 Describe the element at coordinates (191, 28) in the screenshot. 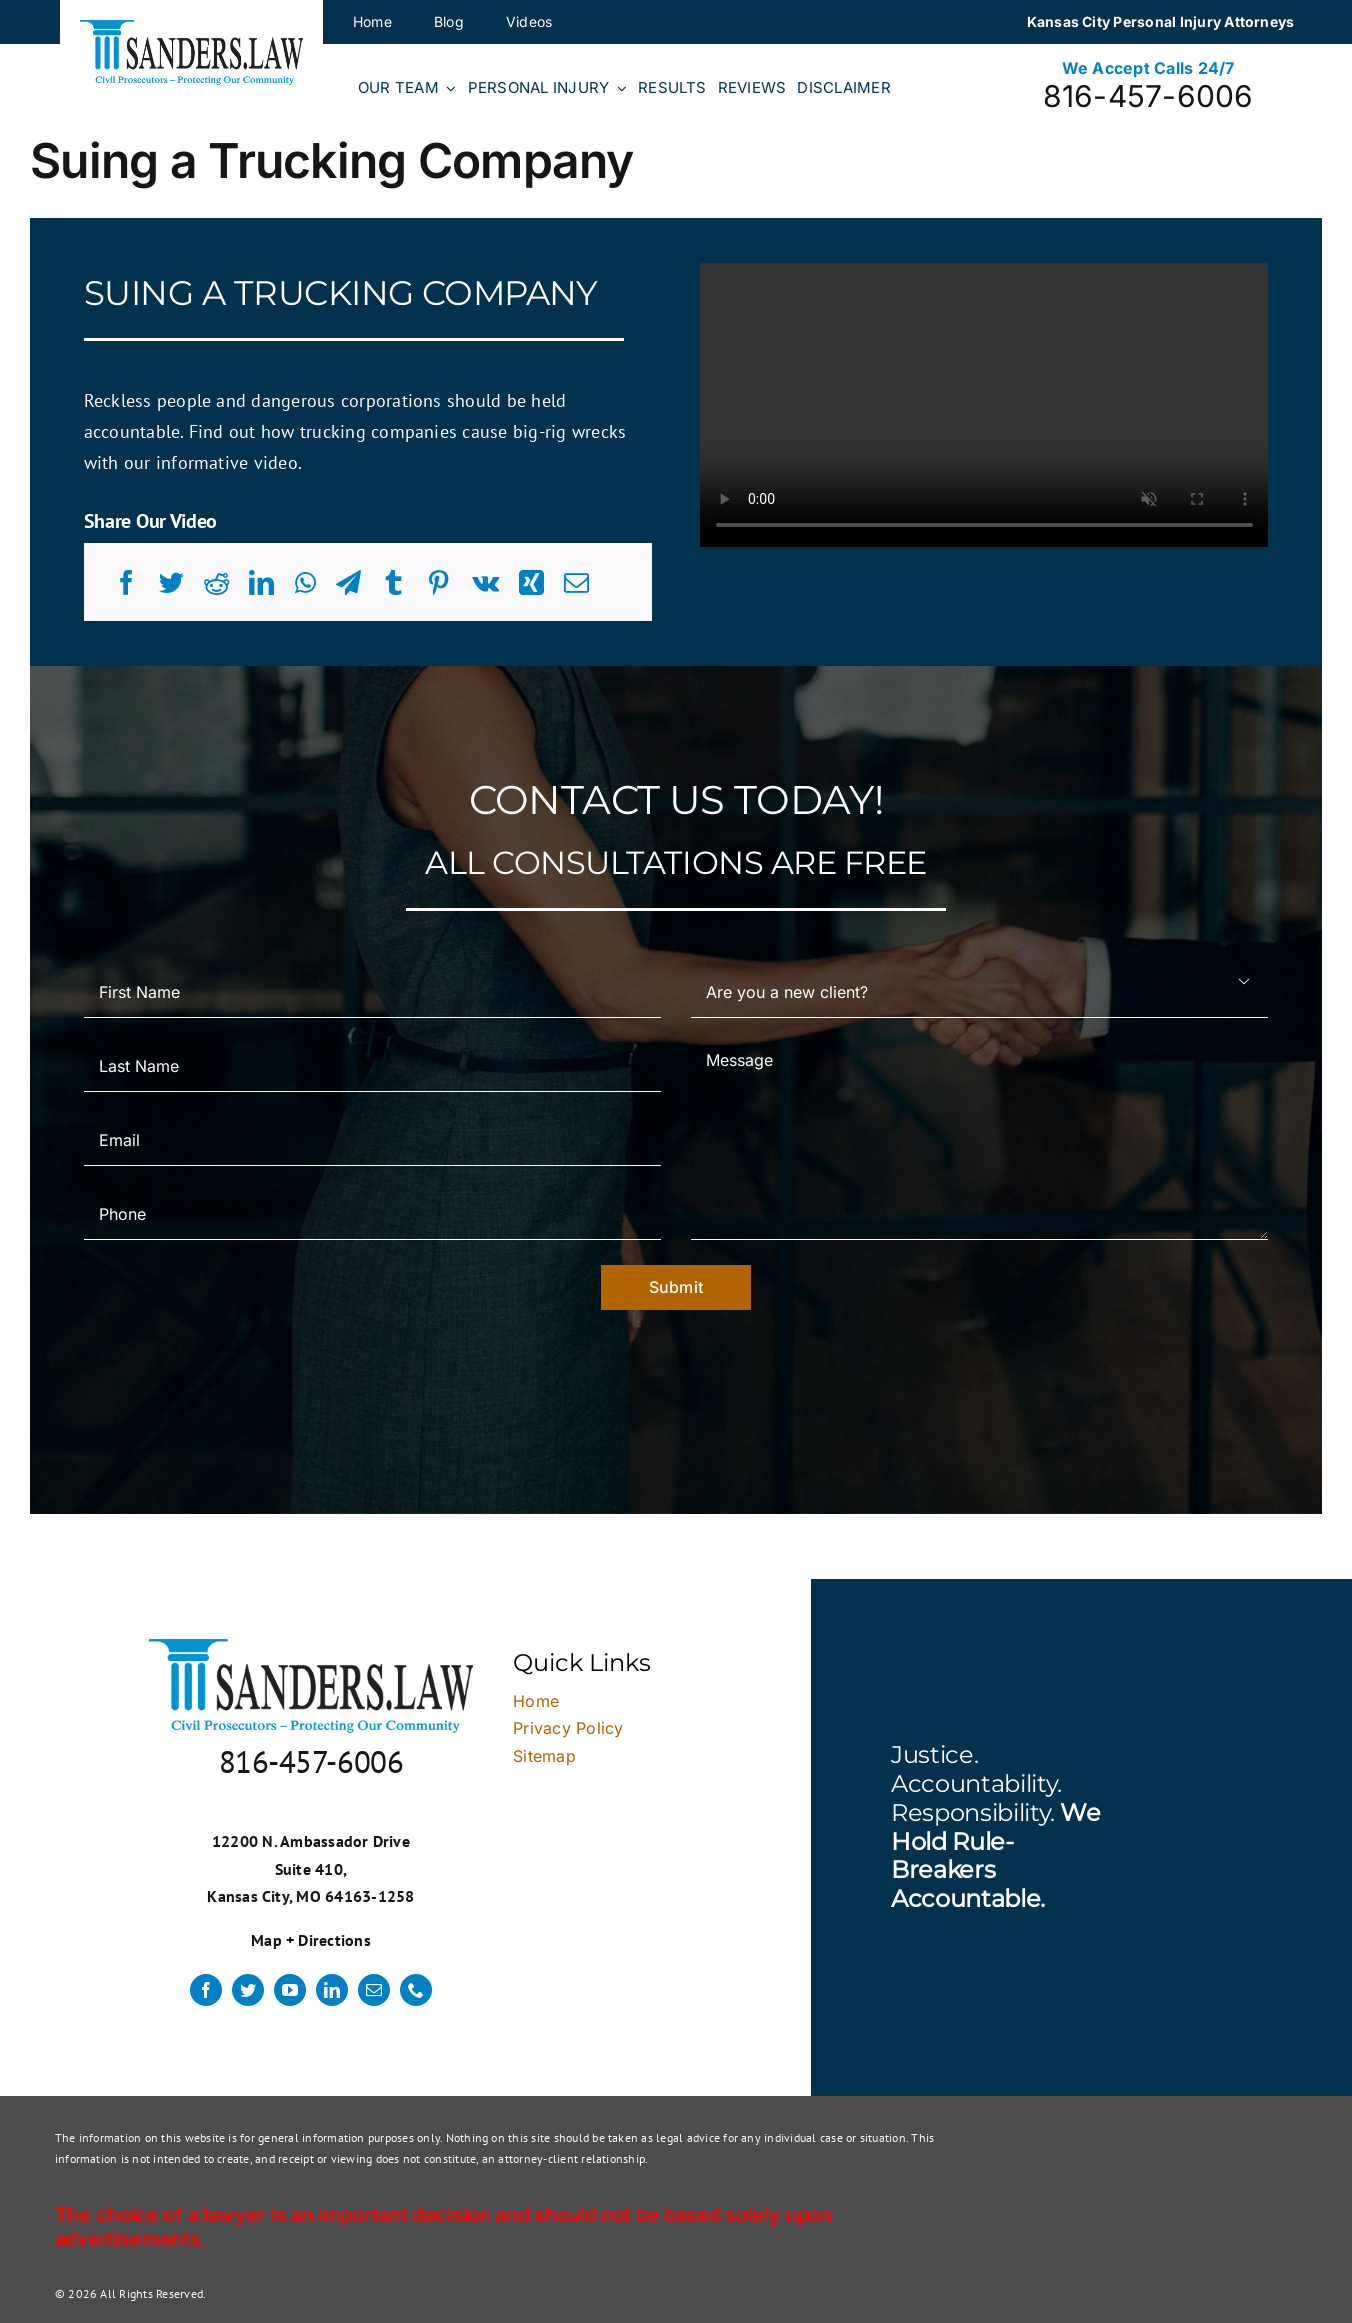

I see `[logo]` at that location.